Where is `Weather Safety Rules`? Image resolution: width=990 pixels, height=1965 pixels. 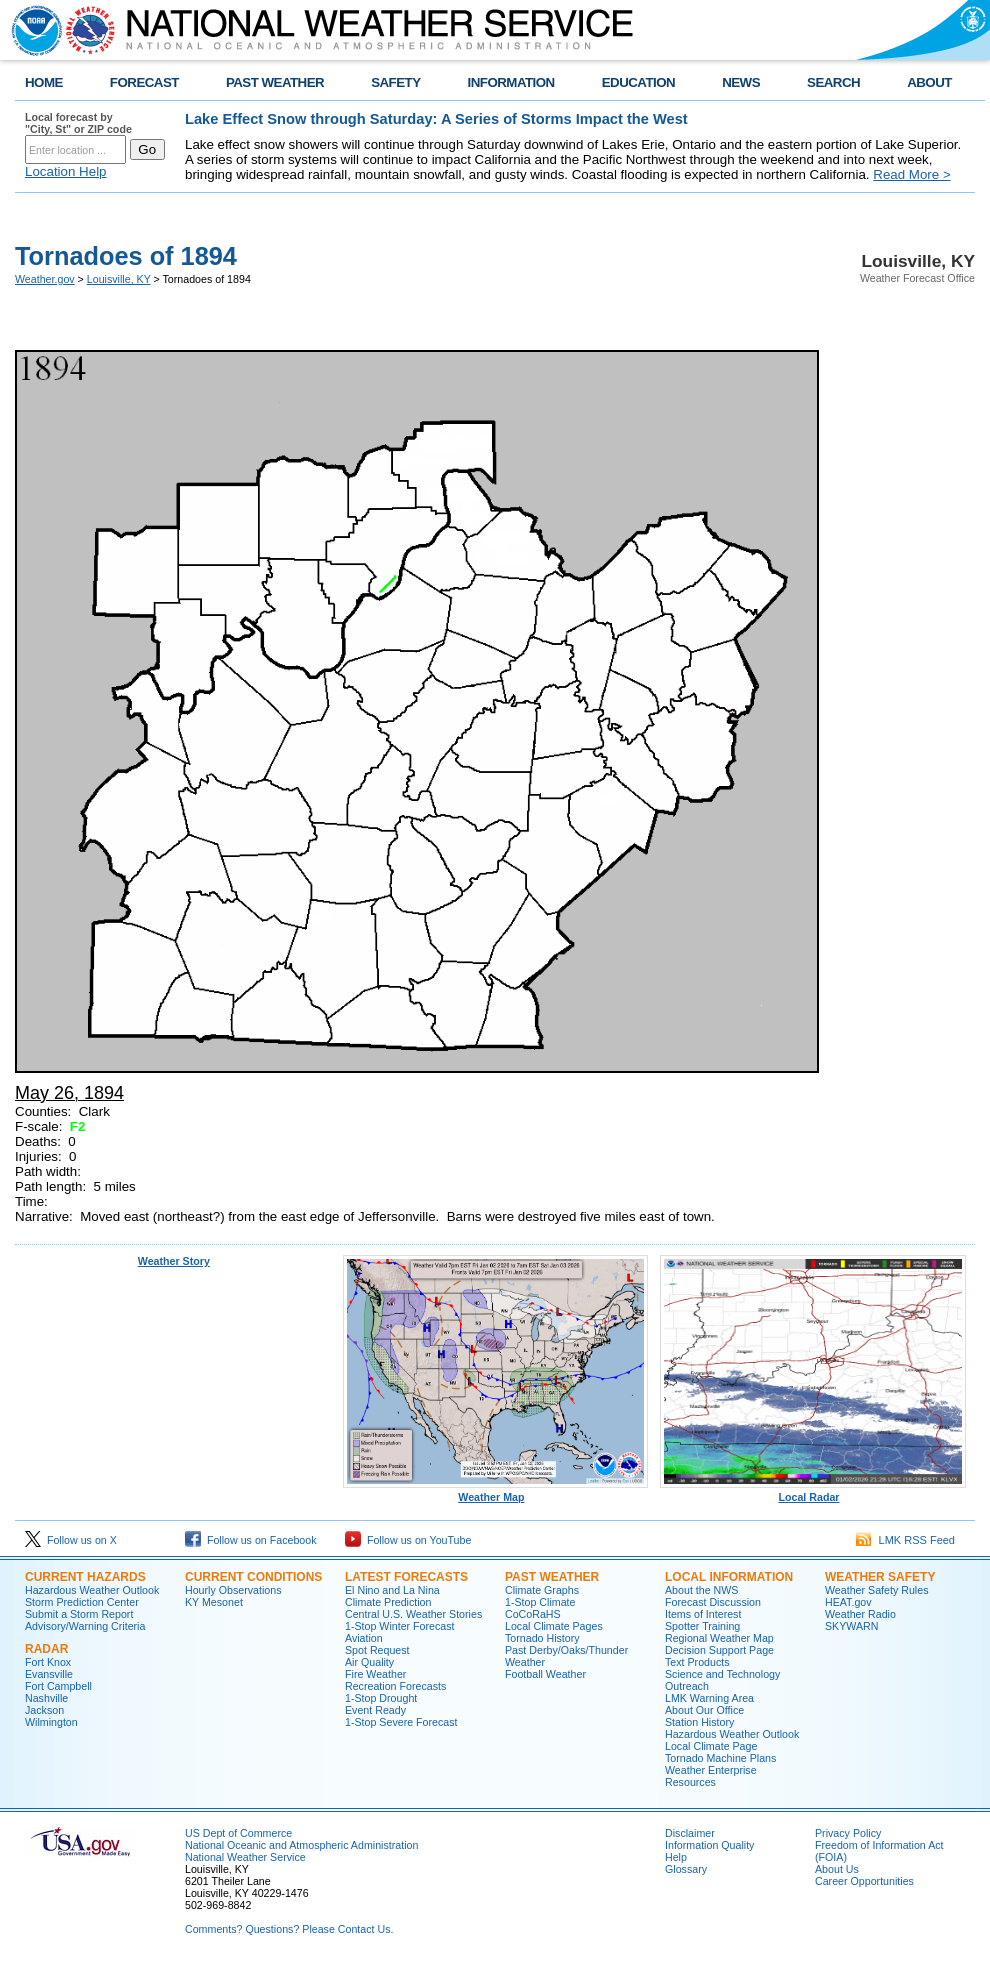 Weather Safety Rules is located at coordinates (876, 1590).